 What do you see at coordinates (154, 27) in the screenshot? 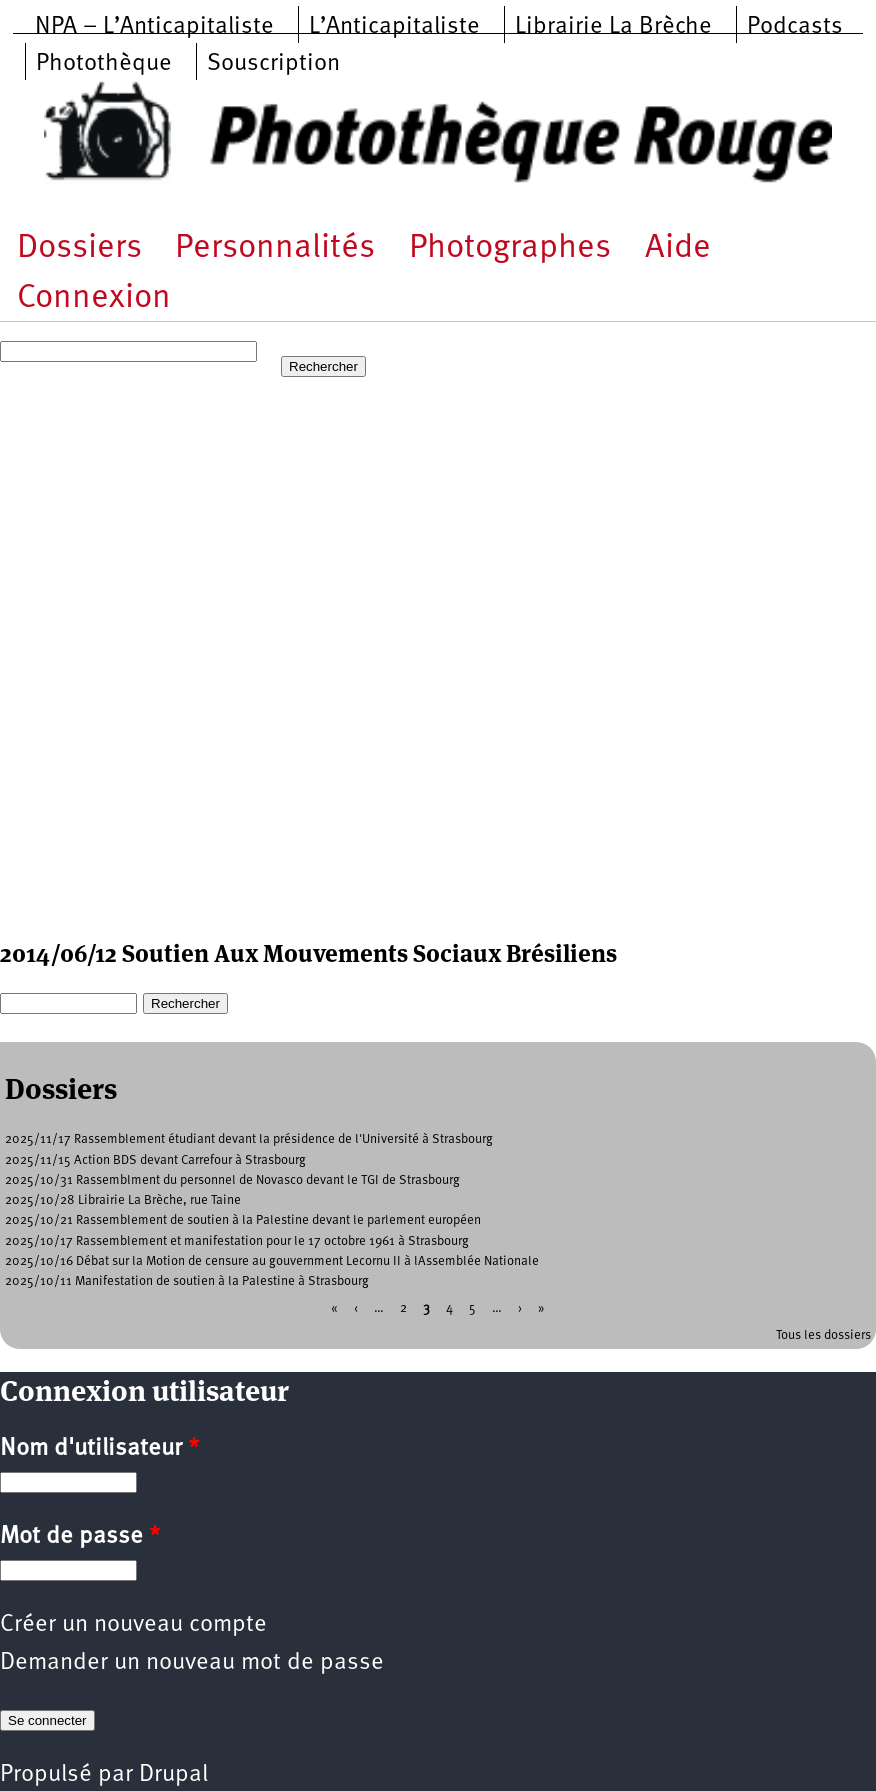
I see `NPA – L’Anticapitaliste` at bounding box center [154, 27].